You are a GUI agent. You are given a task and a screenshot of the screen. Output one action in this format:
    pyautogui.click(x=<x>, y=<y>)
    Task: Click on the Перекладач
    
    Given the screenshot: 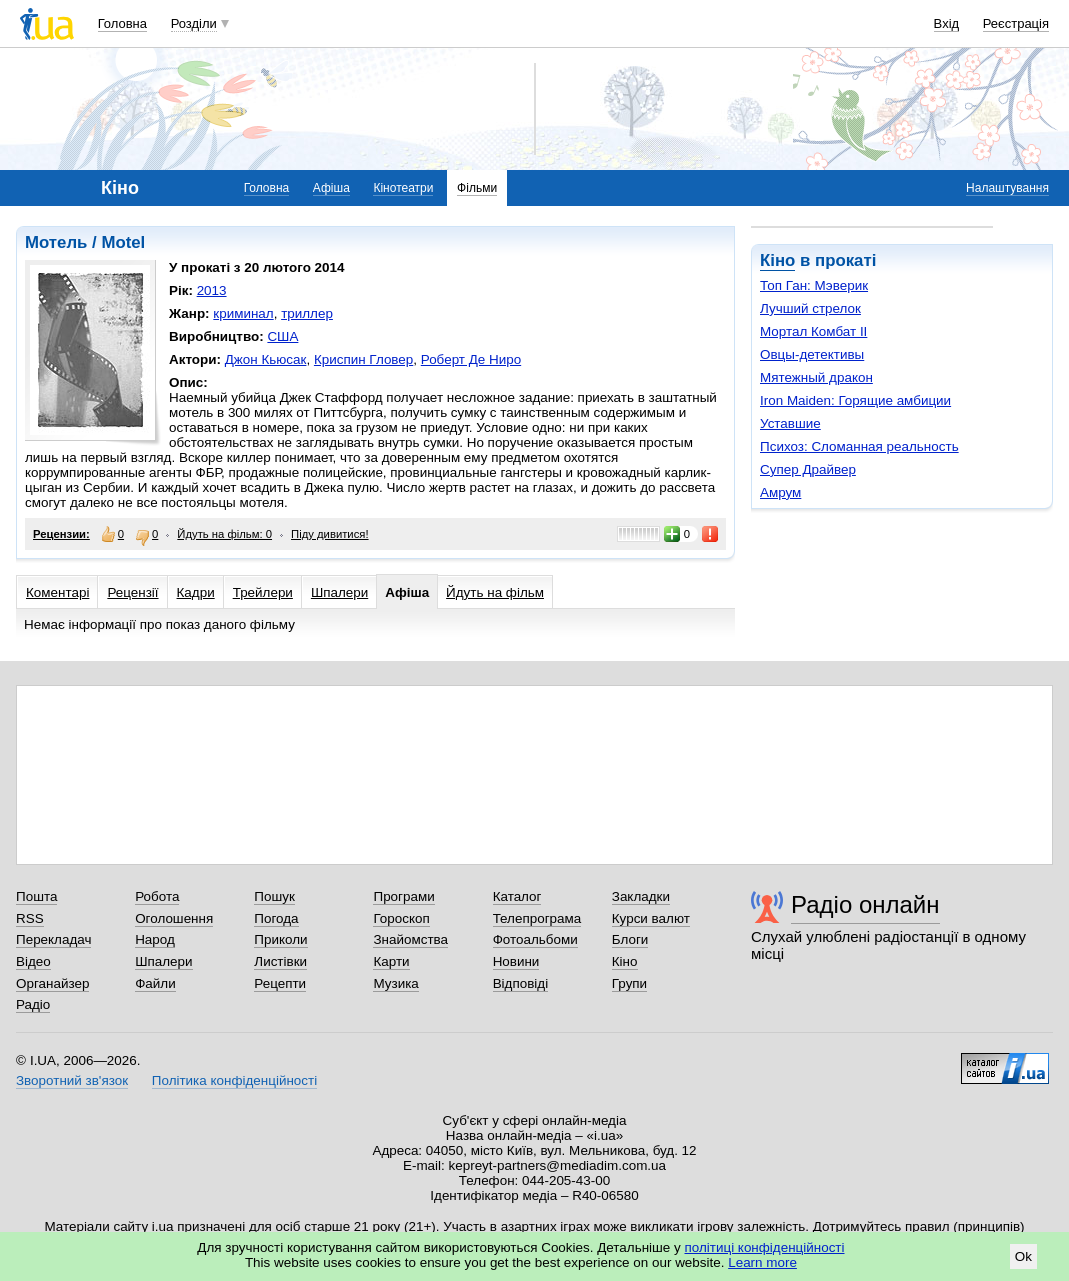 What is the action you would take?
    pyautogui.click(x=53, y=939)
    